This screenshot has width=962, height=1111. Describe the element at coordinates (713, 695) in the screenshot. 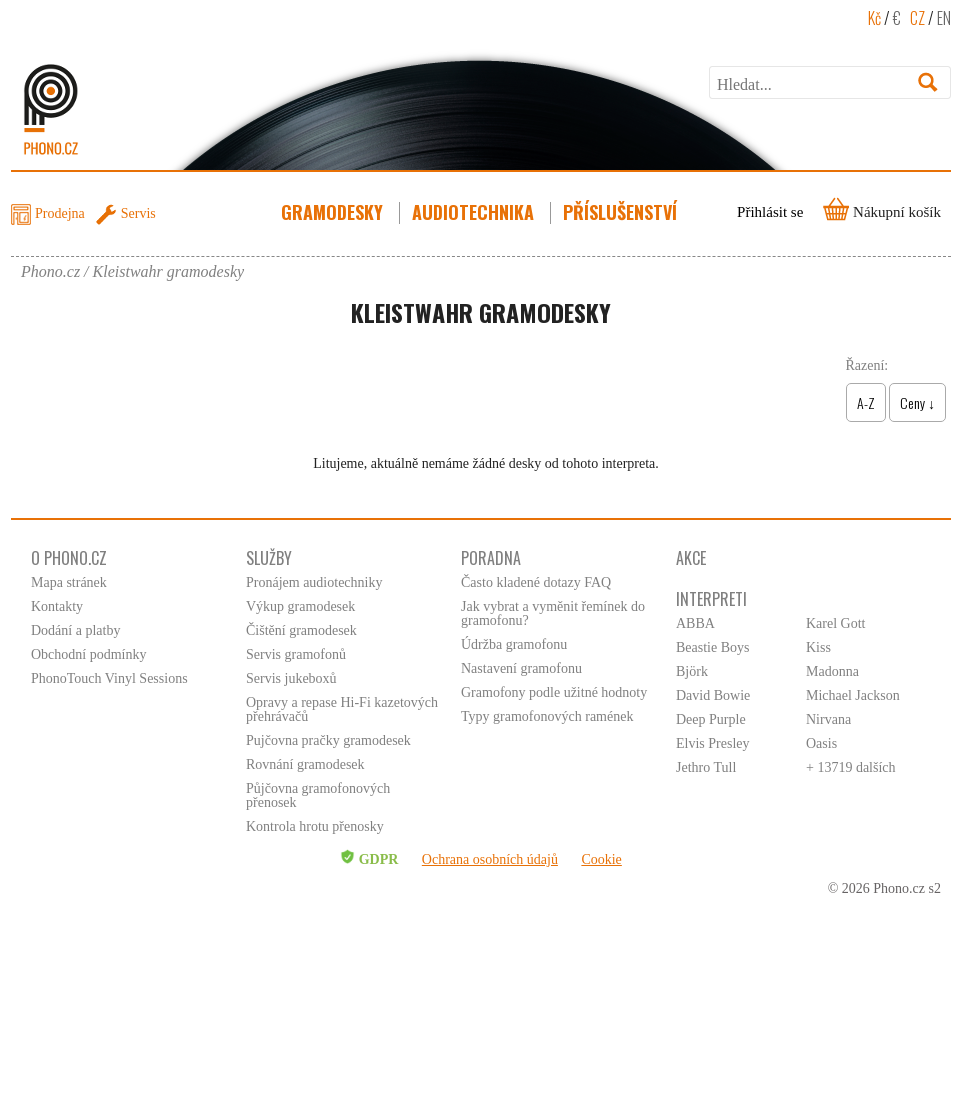

I see `David Bowie` at that location.